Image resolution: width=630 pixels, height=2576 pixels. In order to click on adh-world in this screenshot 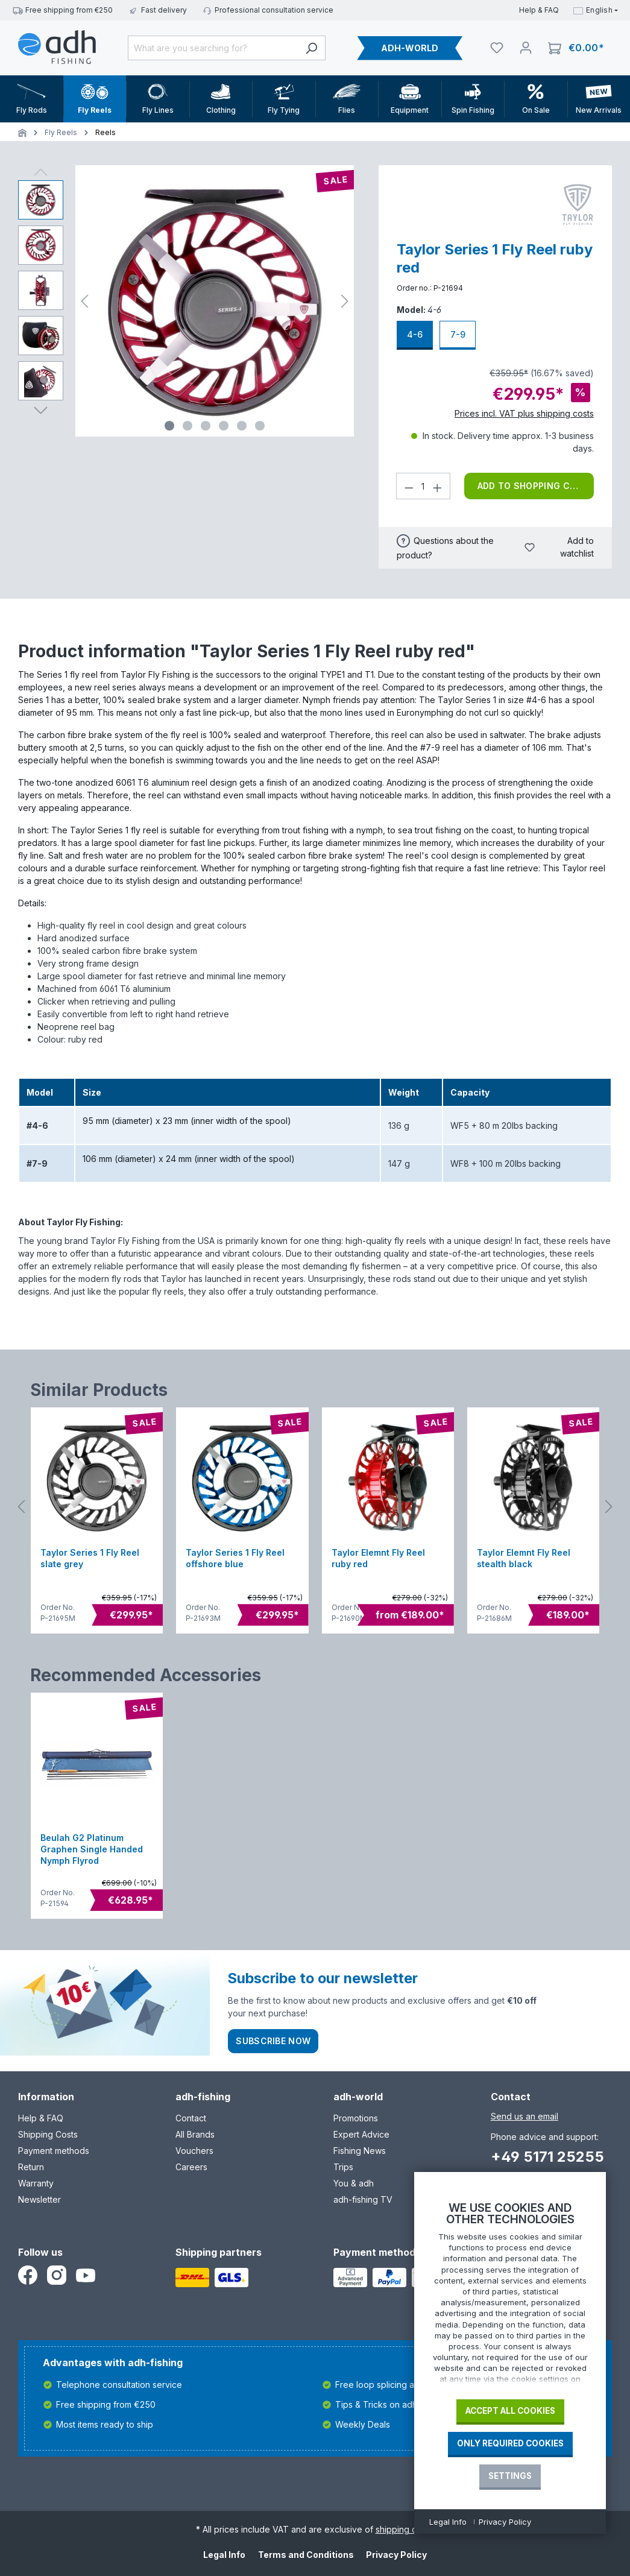, I will do `click(358, 2097)`.